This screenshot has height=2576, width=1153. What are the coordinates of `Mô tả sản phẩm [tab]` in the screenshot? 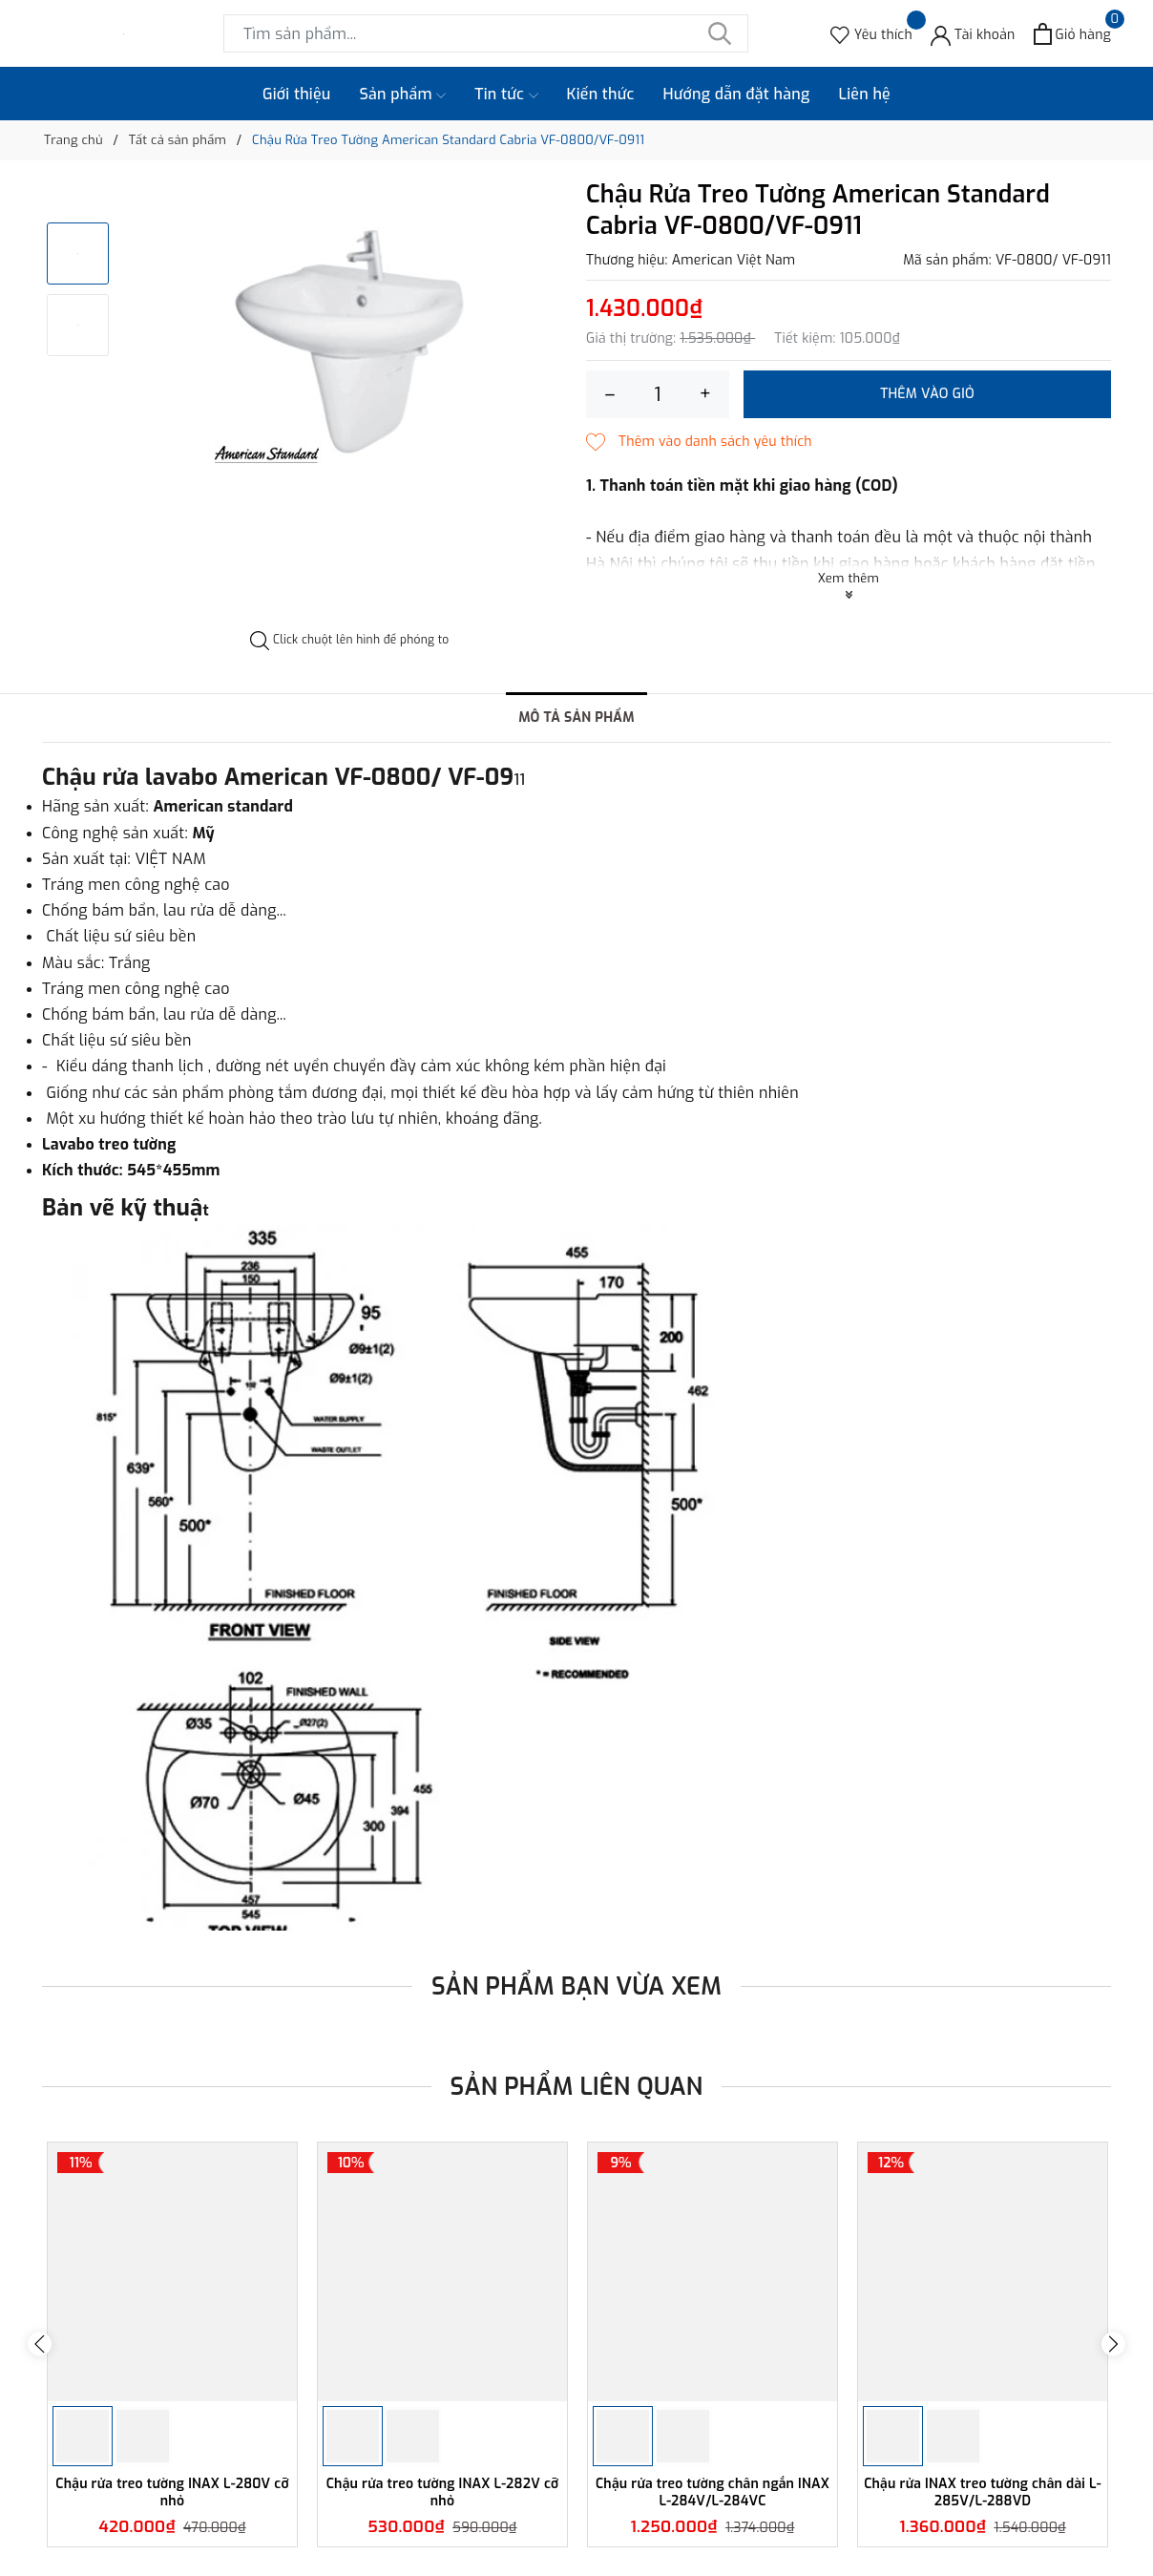 It's located at (576, 717).